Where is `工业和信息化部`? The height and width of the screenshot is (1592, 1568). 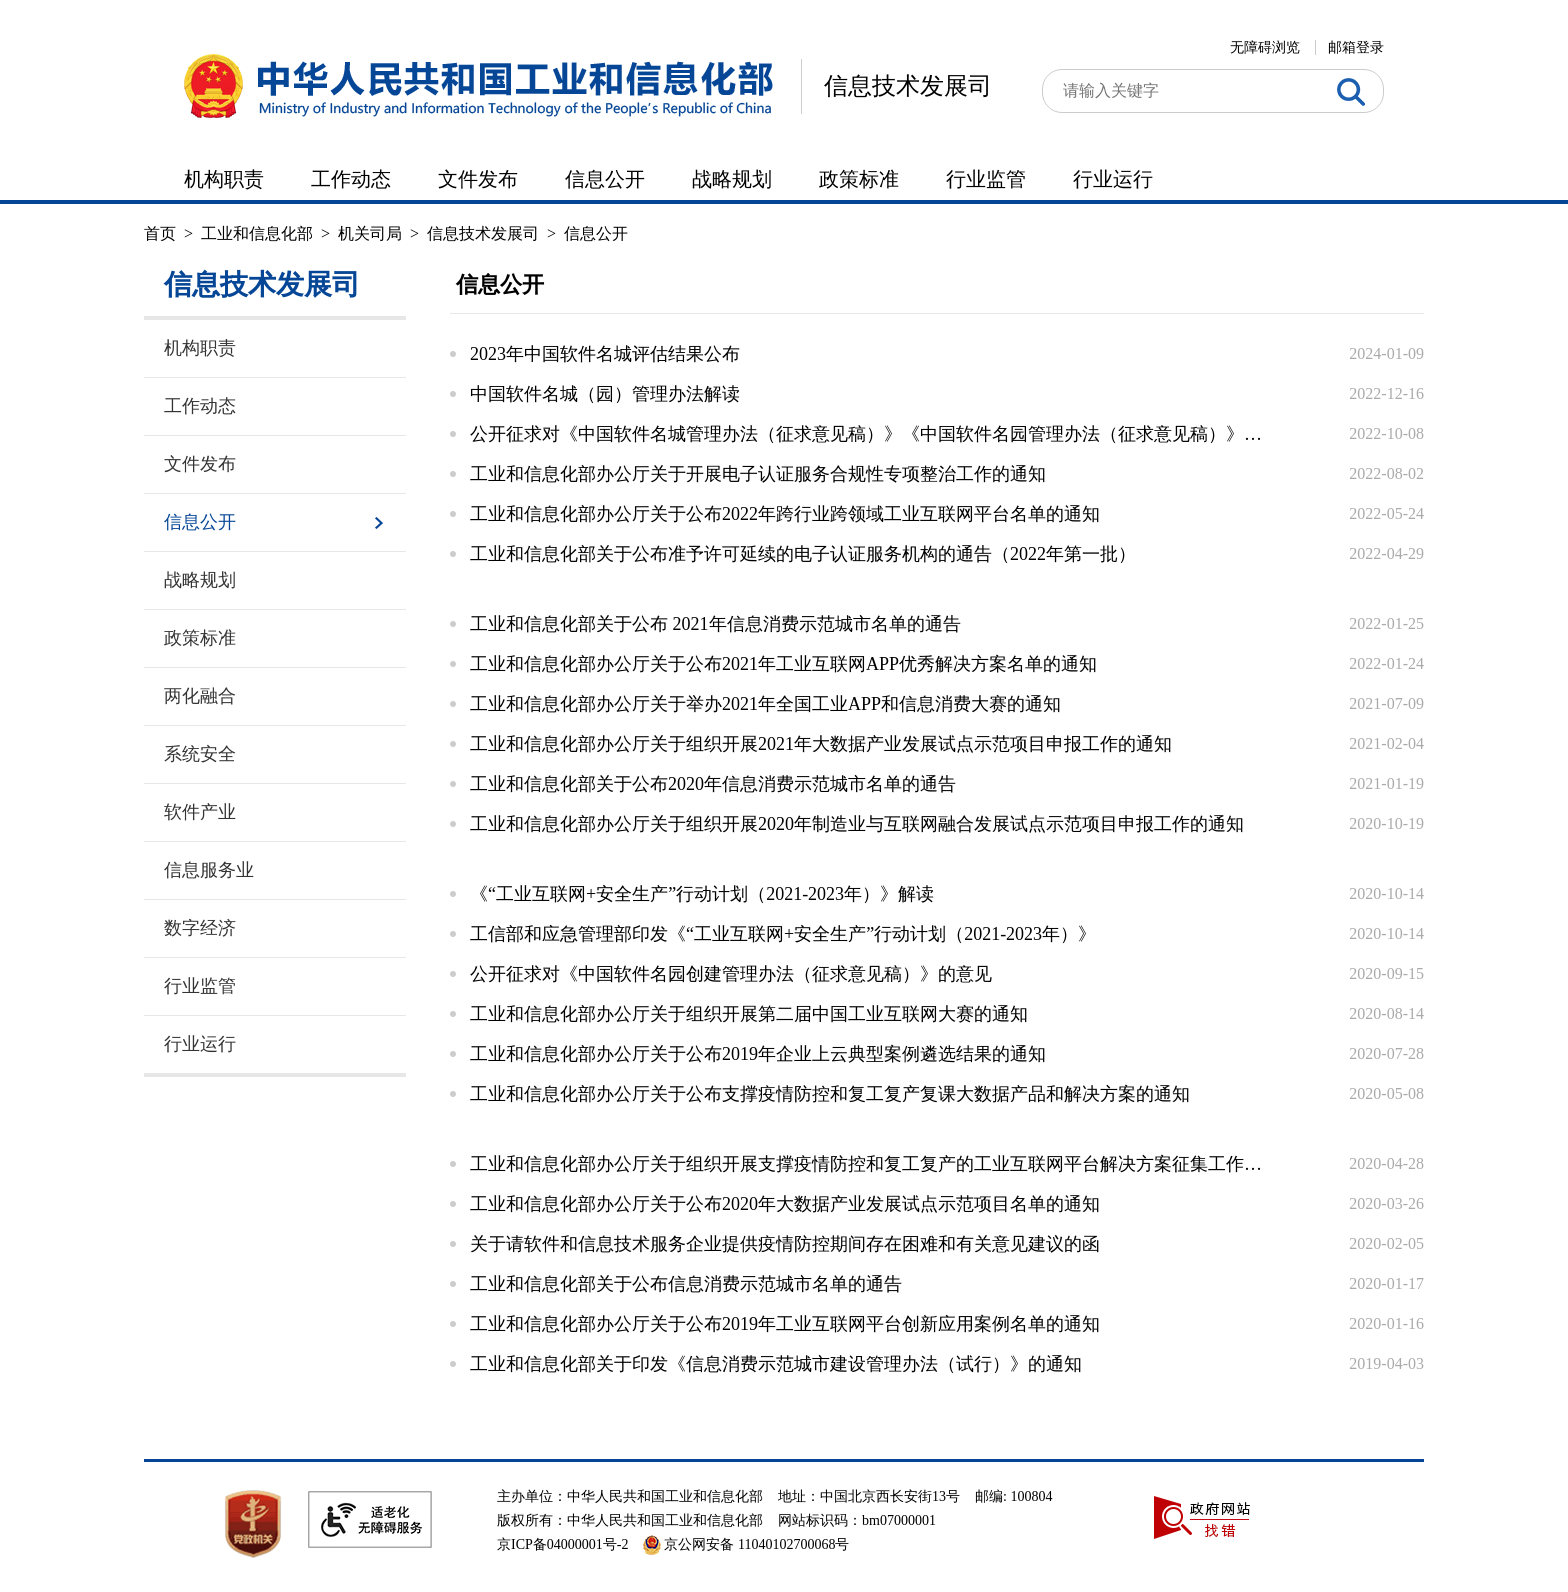 工业和信息化部 is located at coordinates (257, 233).